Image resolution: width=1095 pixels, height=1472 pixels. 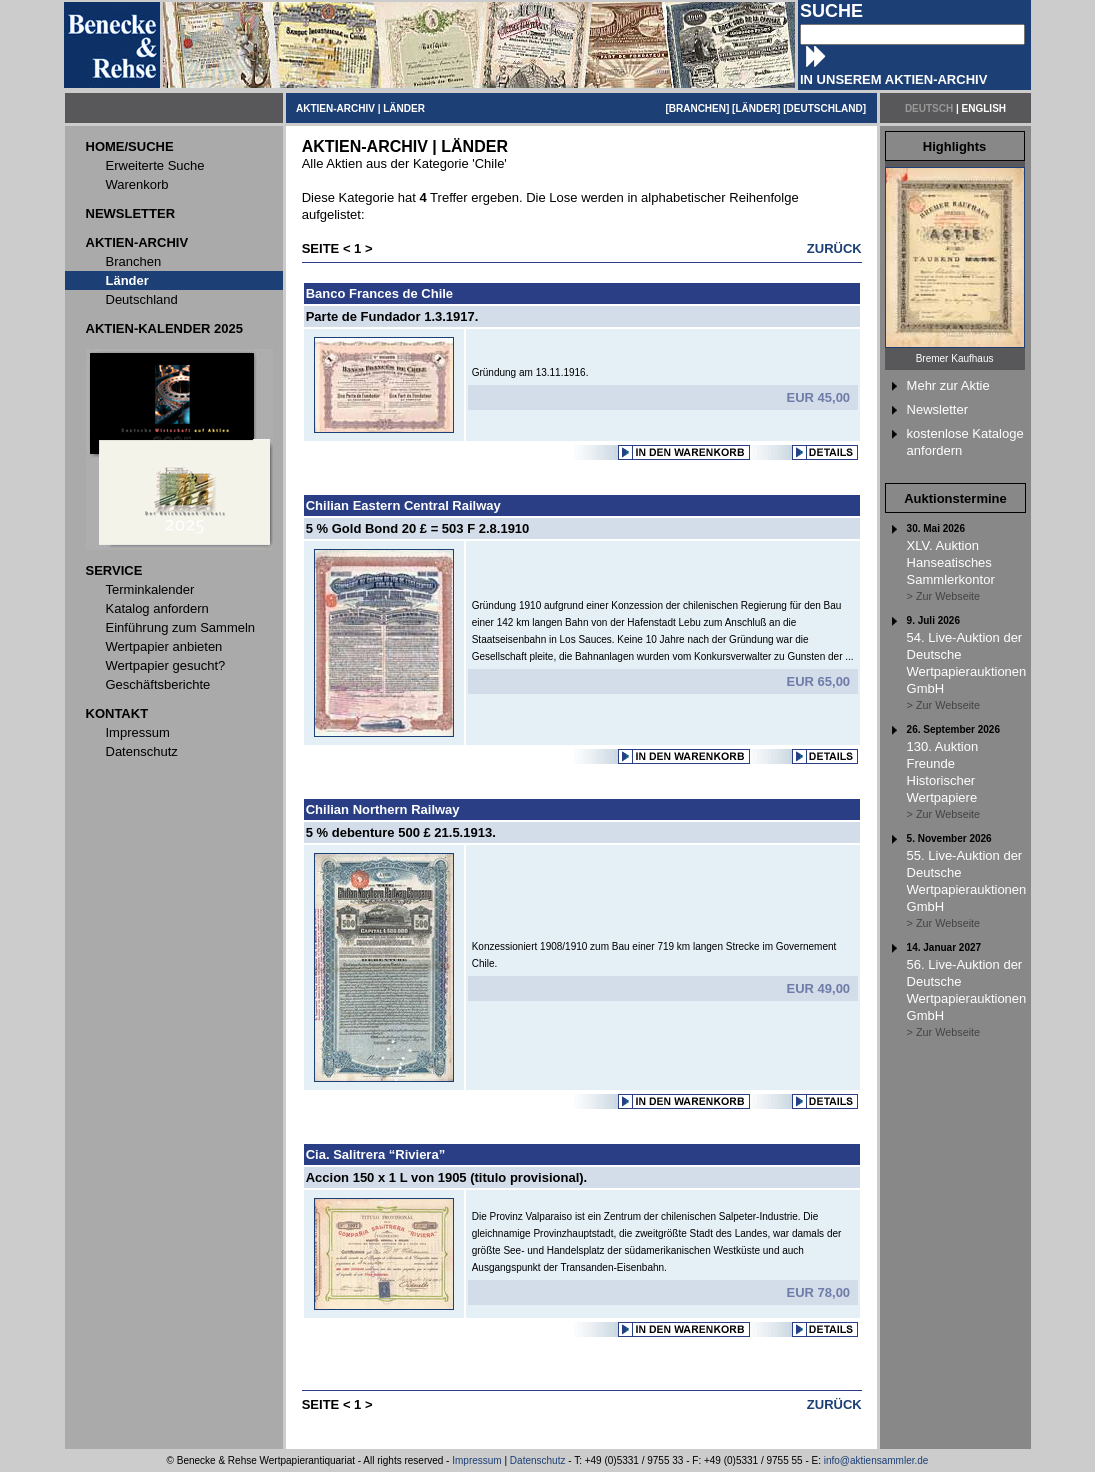 I want to click on ZURÜCK, so click(x=834, y=248).